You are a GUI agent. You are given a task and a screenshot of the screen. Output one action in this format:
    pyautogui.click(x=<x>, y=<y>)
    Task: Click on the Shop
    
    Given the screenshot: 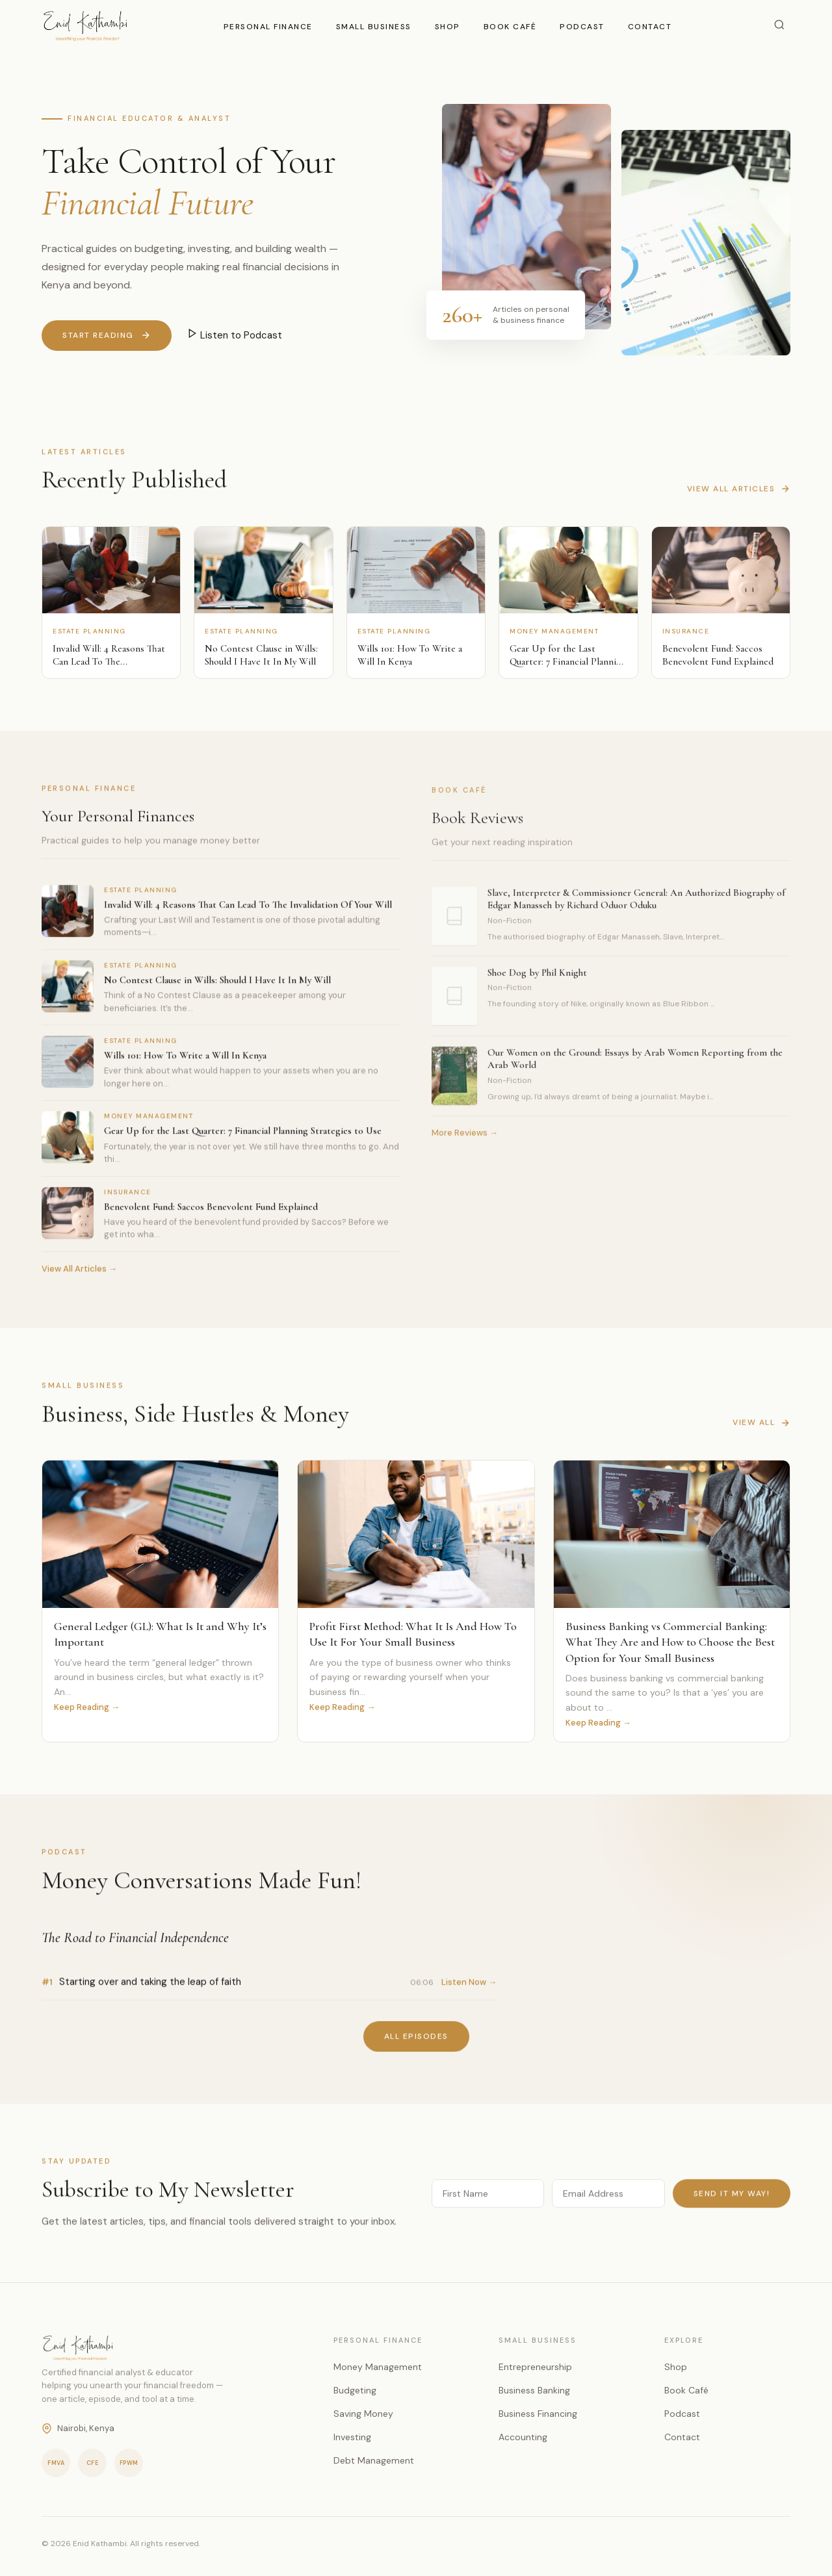 What is the action you would take?
    pyautogui.click(x=447, y=26)
    